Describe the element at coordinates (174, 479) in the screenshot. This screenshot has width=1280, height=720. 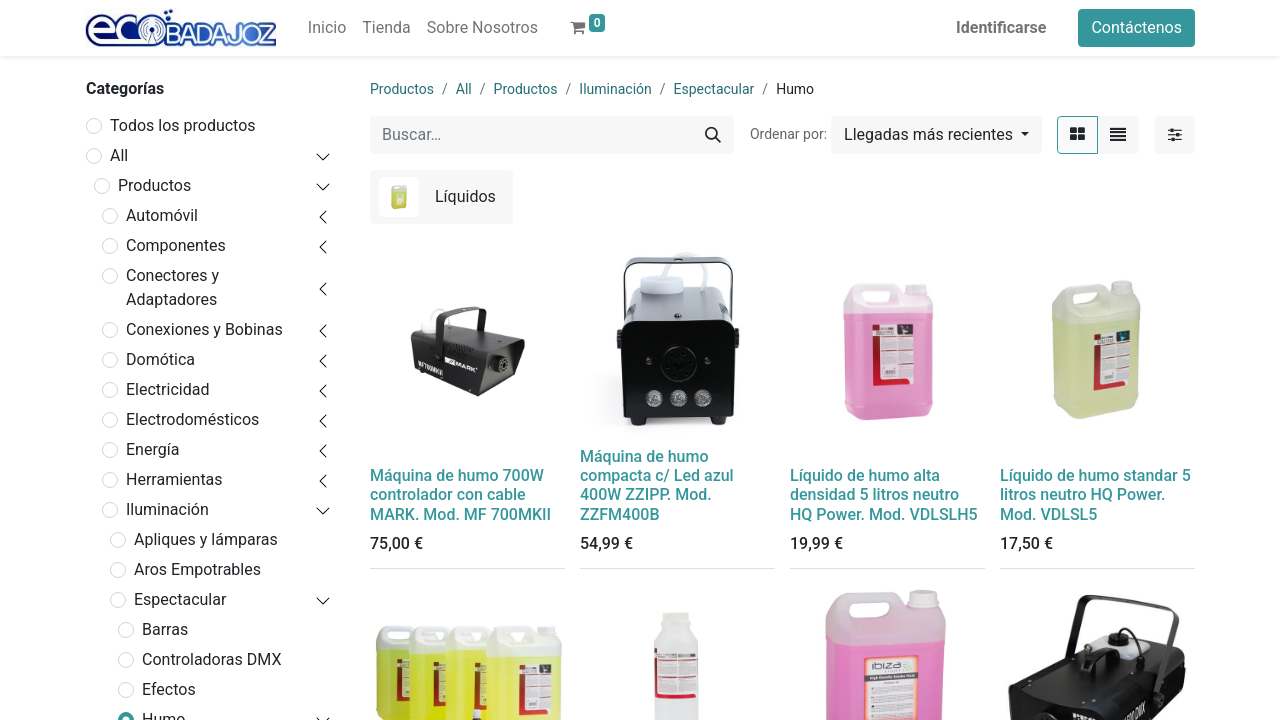
I see `Herramientas` at that location.